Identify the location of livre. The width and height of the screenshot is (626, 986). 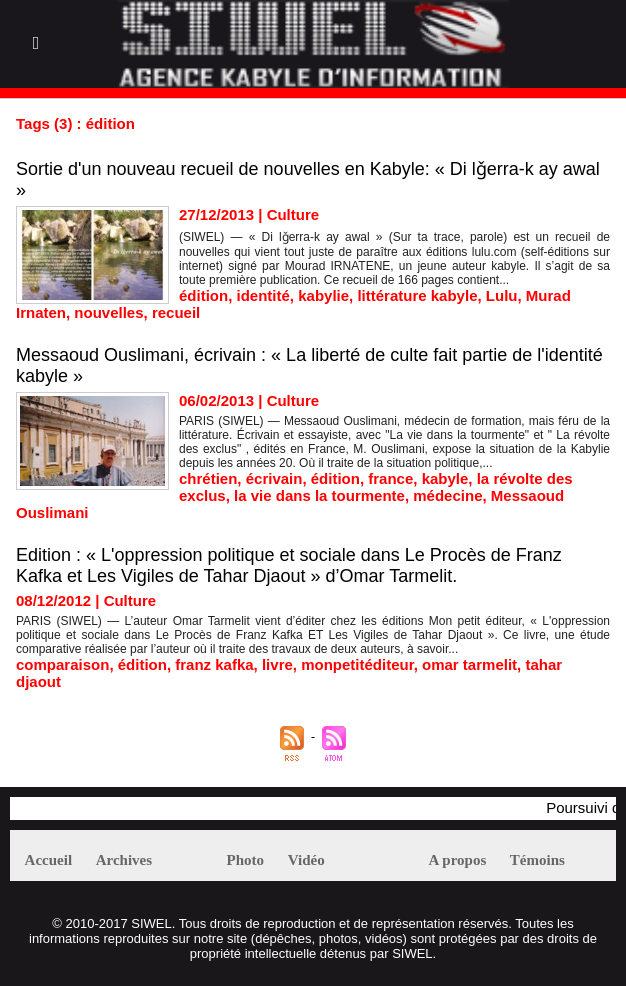
(277, 664).